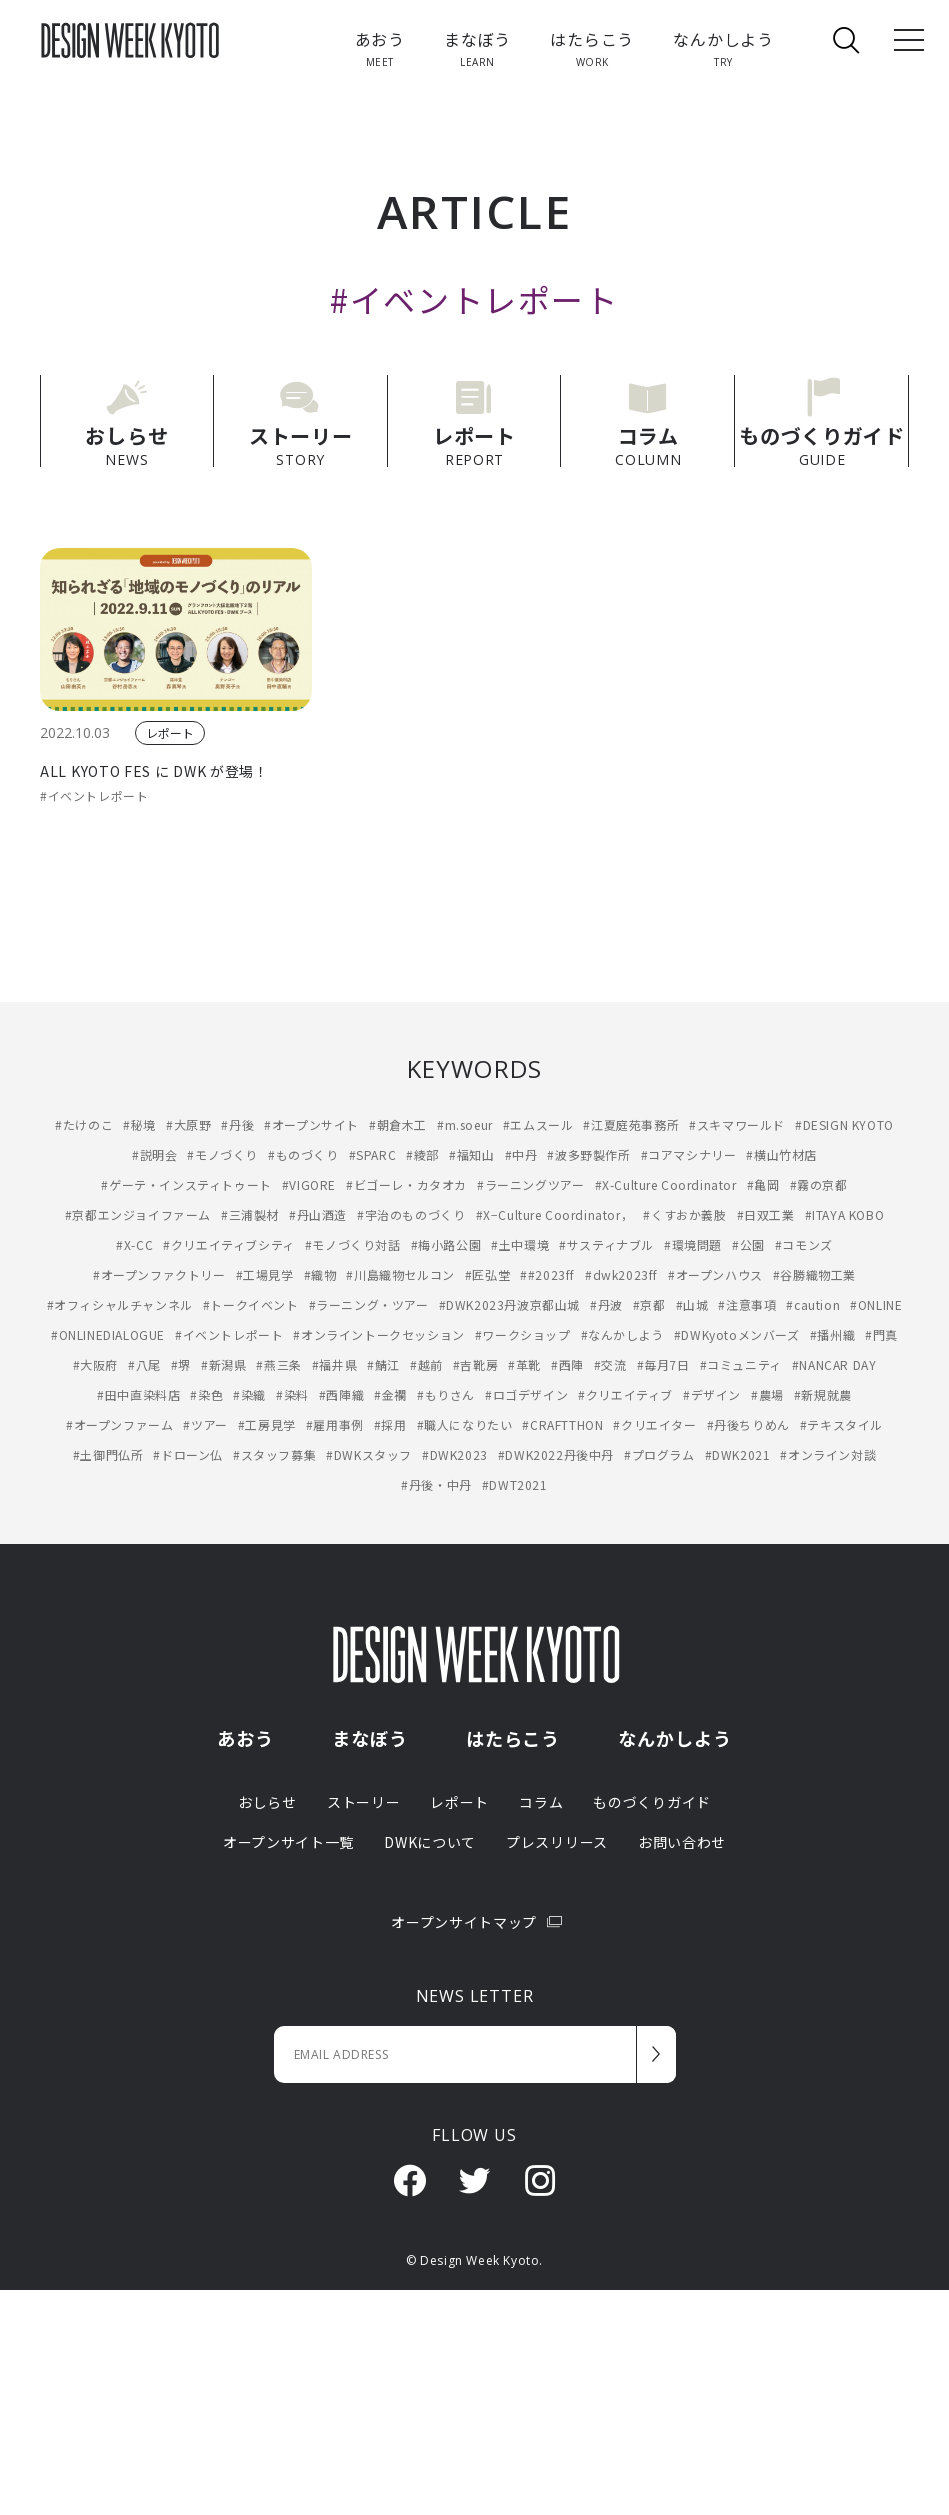 The image size is (949, 2515). Describe the element at coordinates (188, 1122) in the screenshot. I see `#大原野` at that location.